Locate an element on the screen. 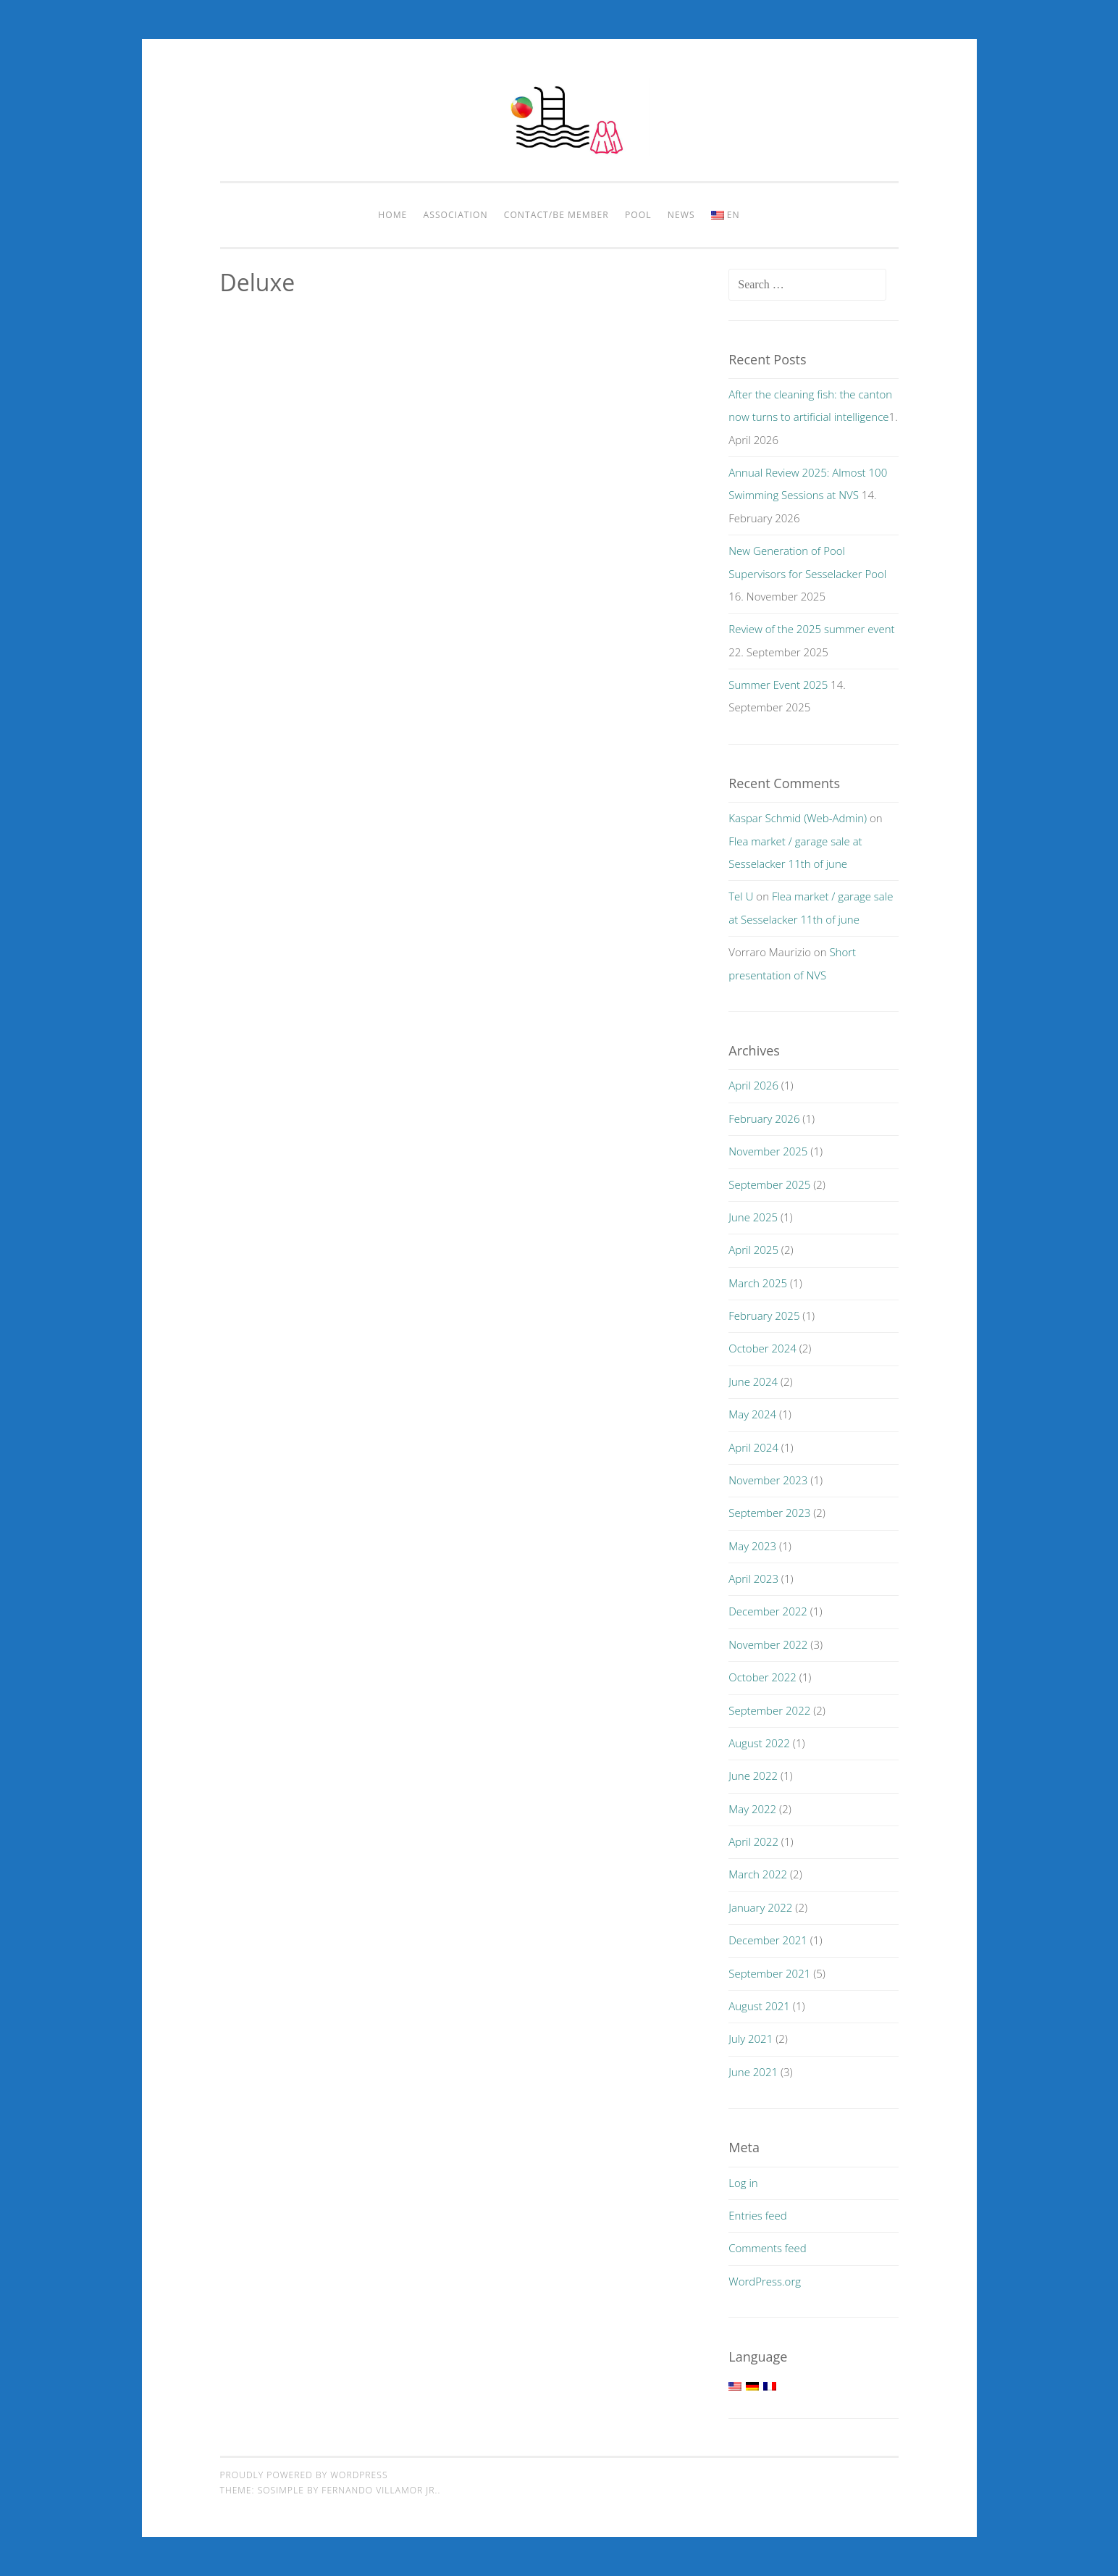  May 2023 is located at coordinates (752, 1546).